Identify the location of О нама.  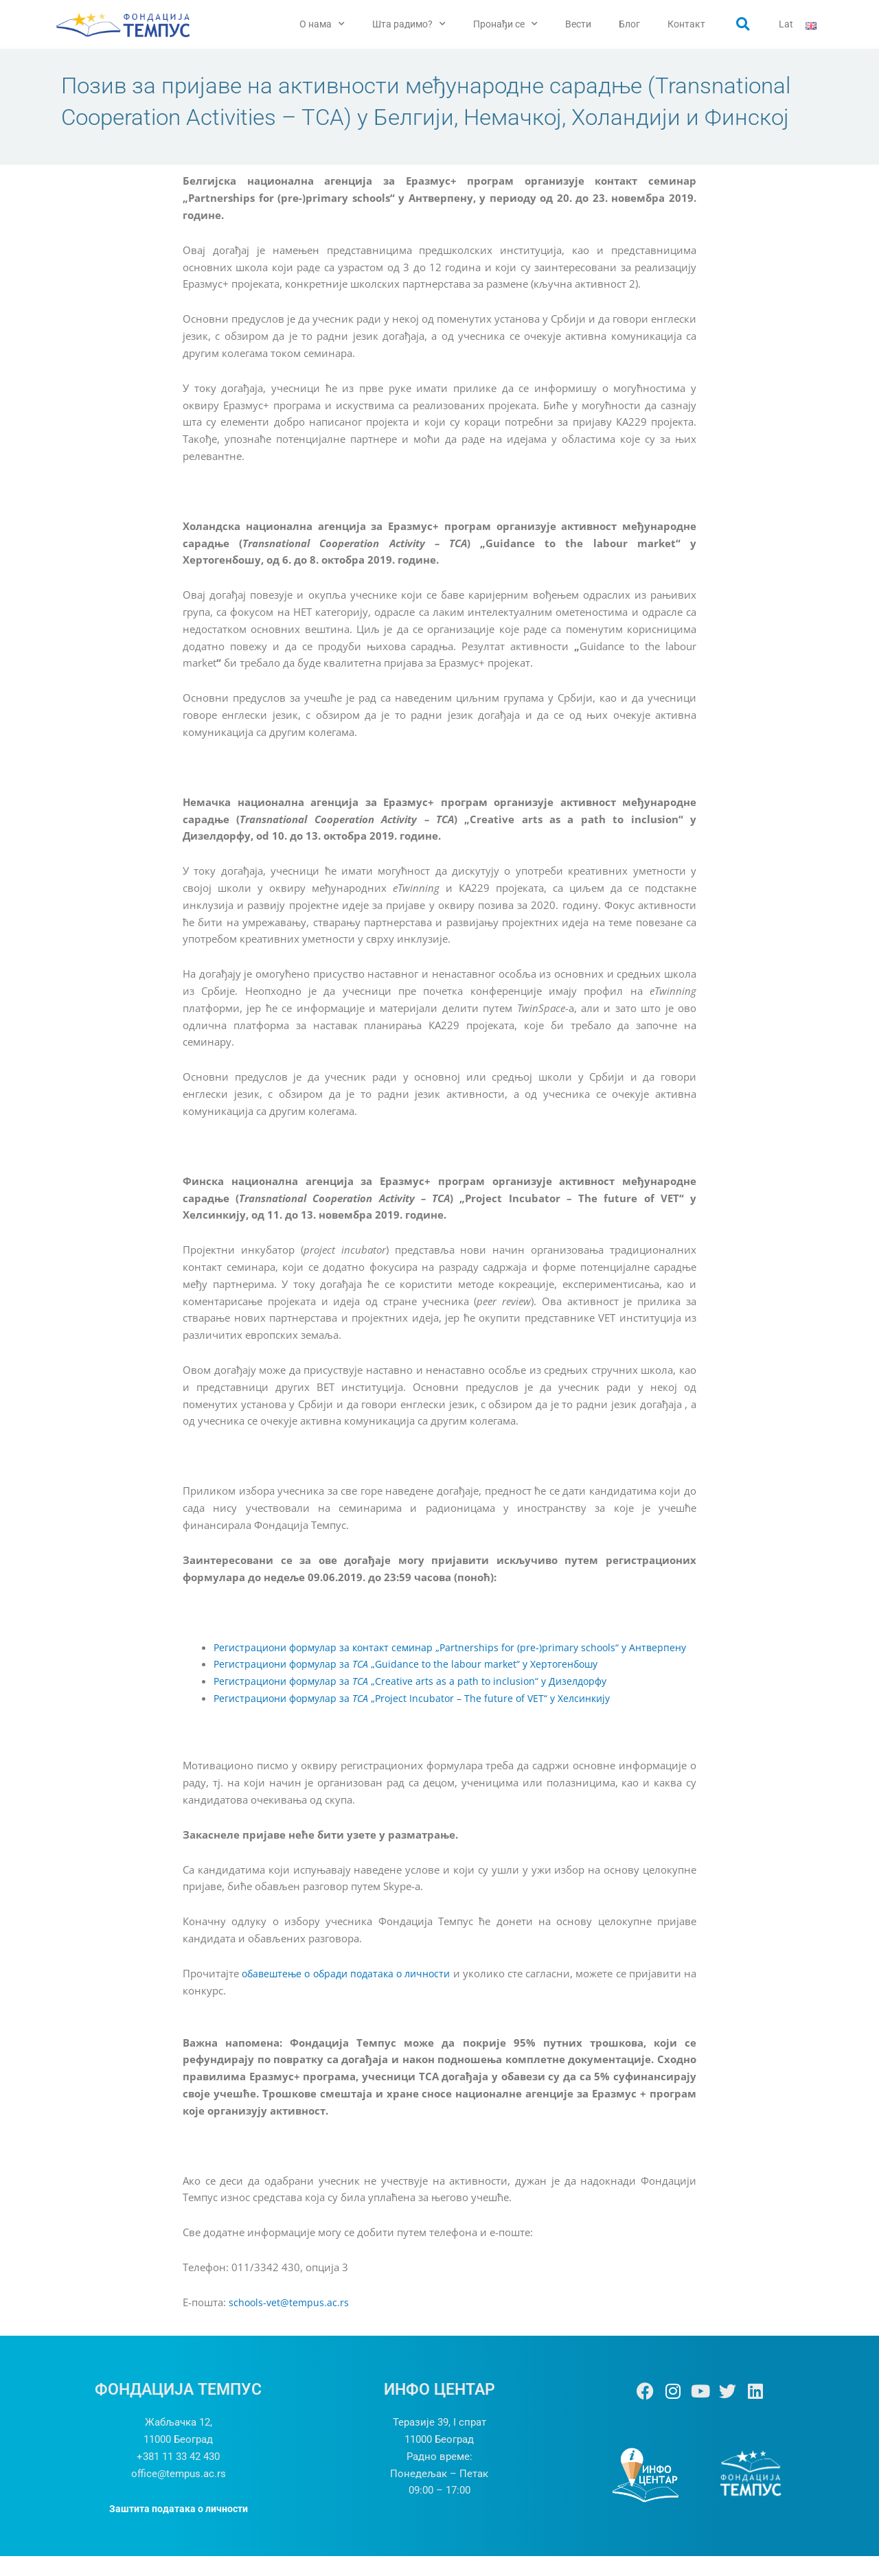
(322, 24).